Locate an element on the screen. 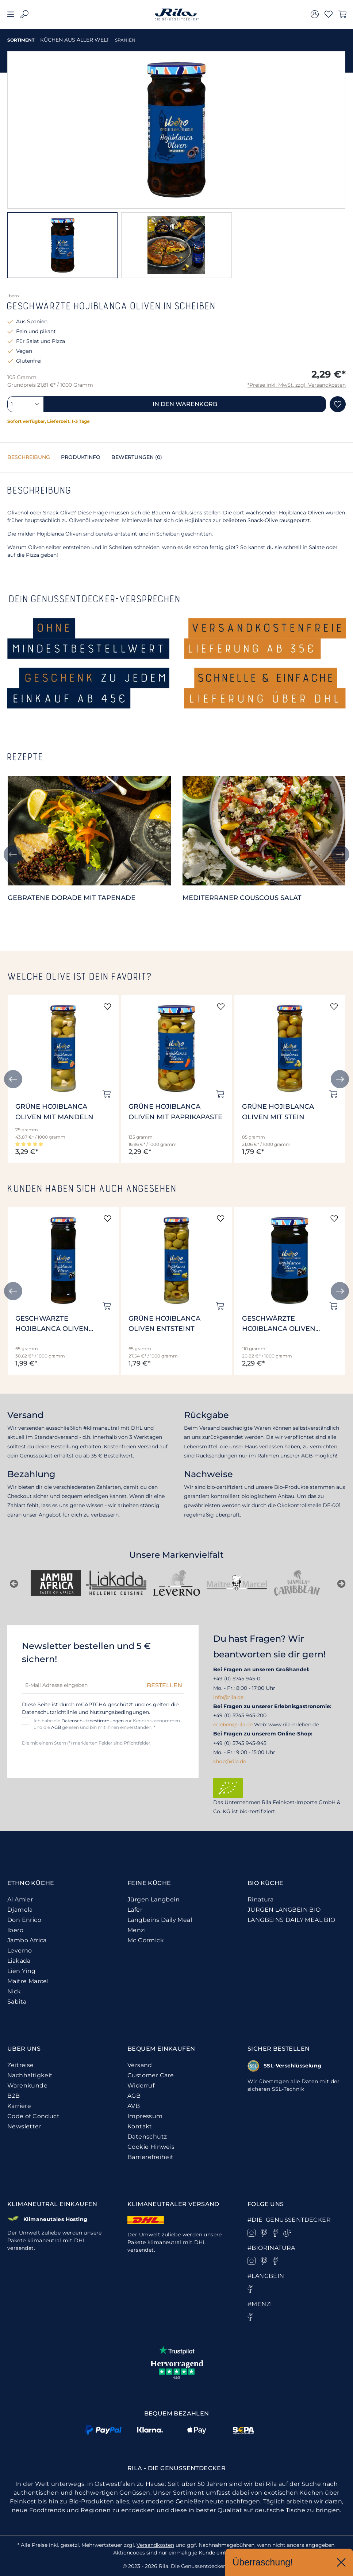  Impressum is located at coordinates (145, 2116).